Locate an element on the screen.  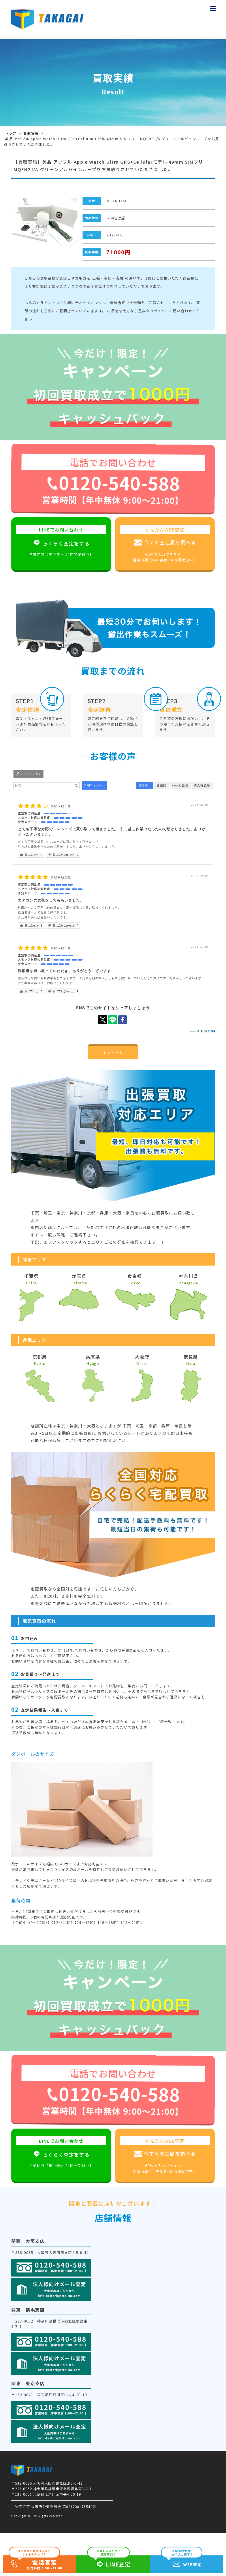
詳細フィルター is located at coordinates (94, 785).